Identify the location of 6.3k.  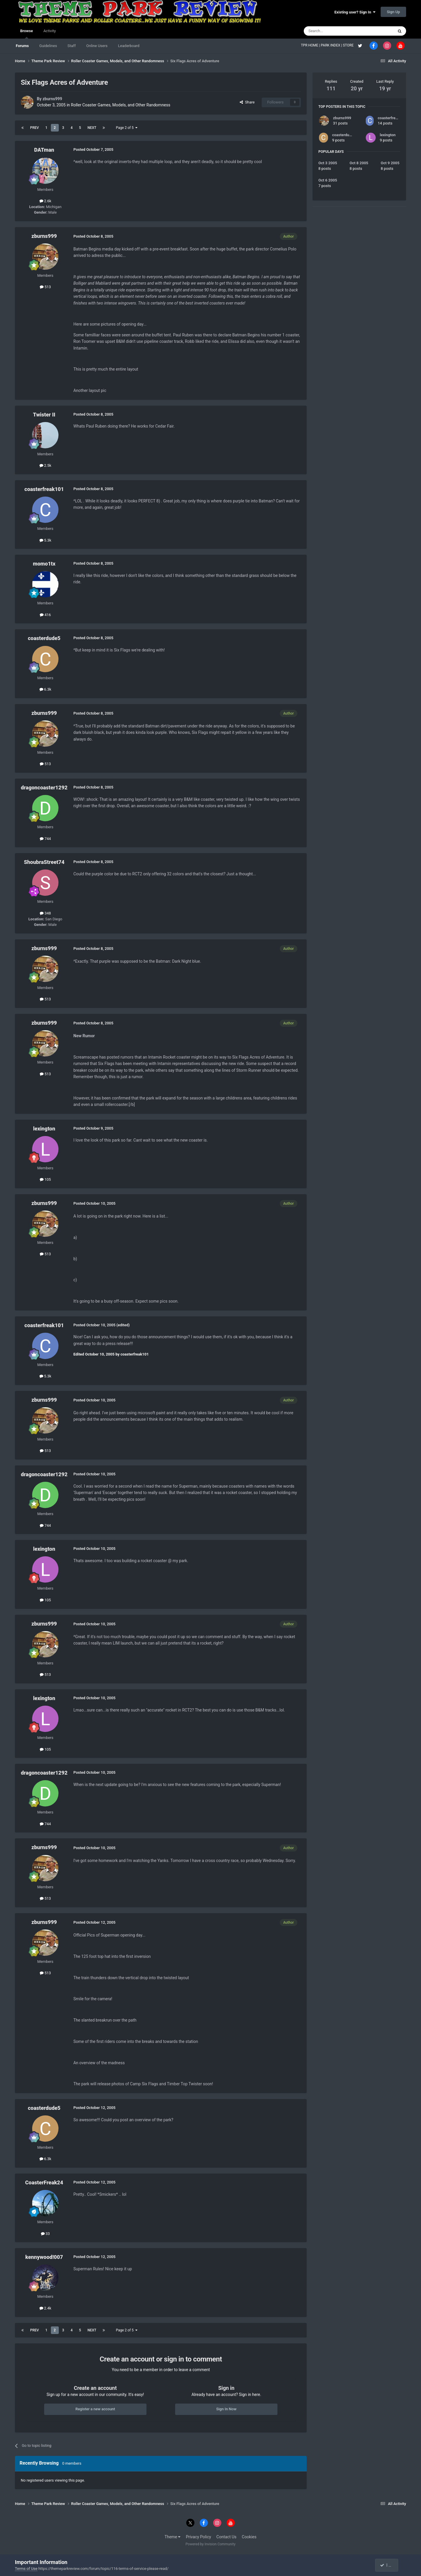
(45, 689).